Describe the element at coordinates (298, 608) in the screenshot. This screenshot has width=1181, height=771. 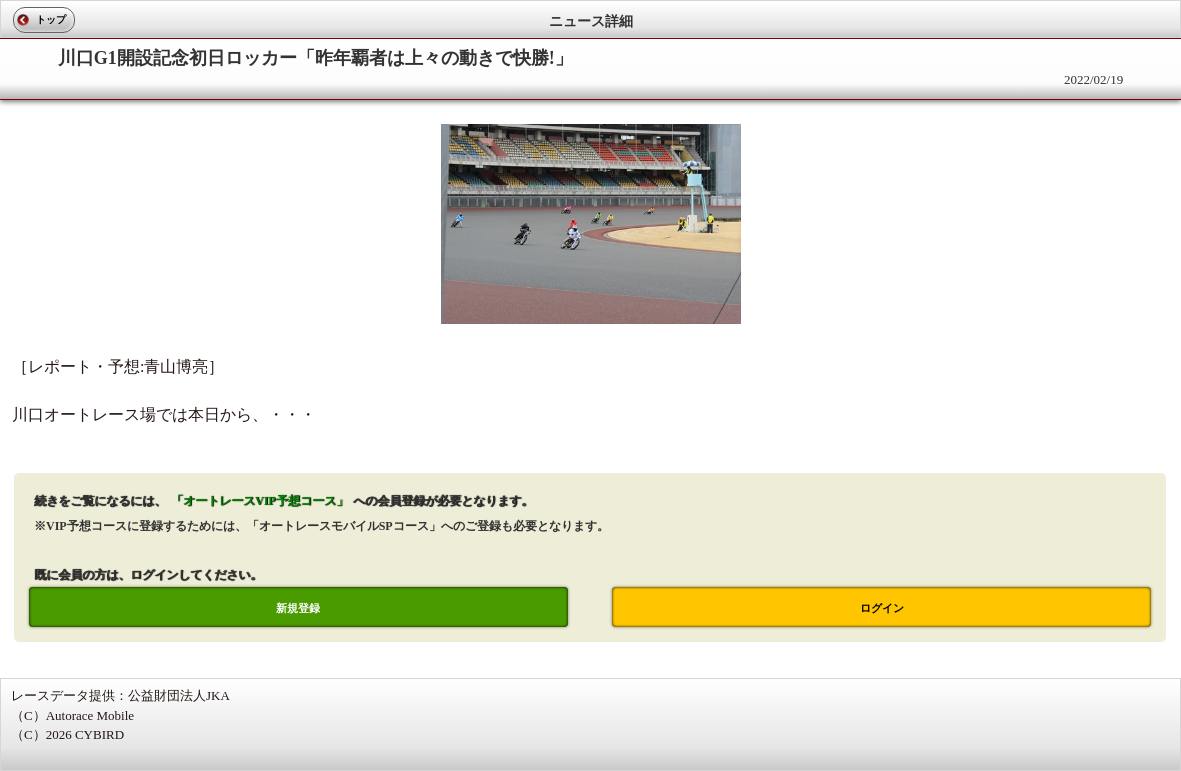
I see `新規登録` at that location.